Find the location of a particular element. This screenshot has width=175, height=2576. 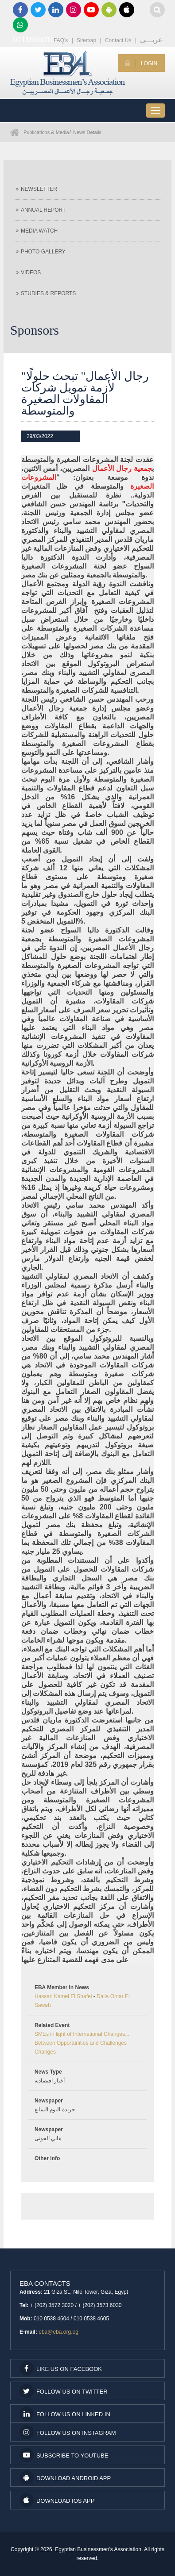

Download Android App is located at coordinates (65, 2477).